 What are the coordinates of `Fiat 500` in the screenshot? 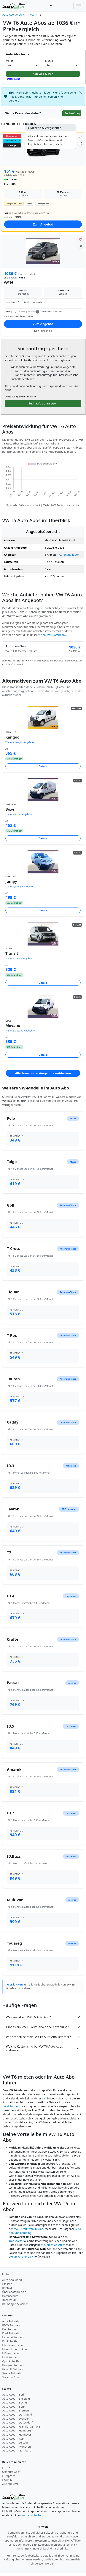 It's located at (10, 184).